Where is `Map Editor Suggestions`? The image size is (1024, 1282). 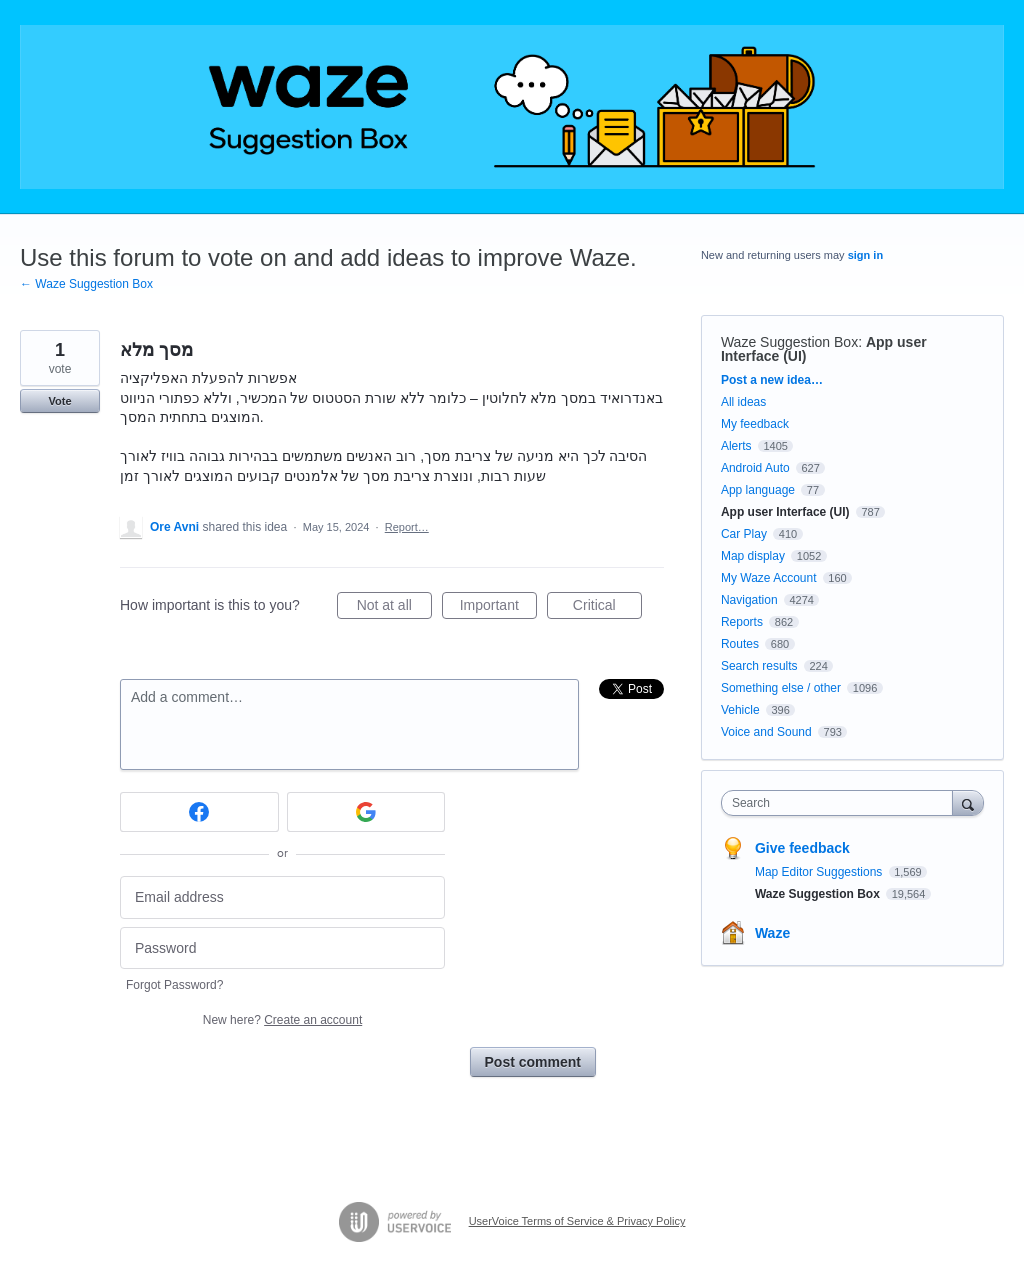 Map Editor Suggestions is located at coordinates (820, 872).